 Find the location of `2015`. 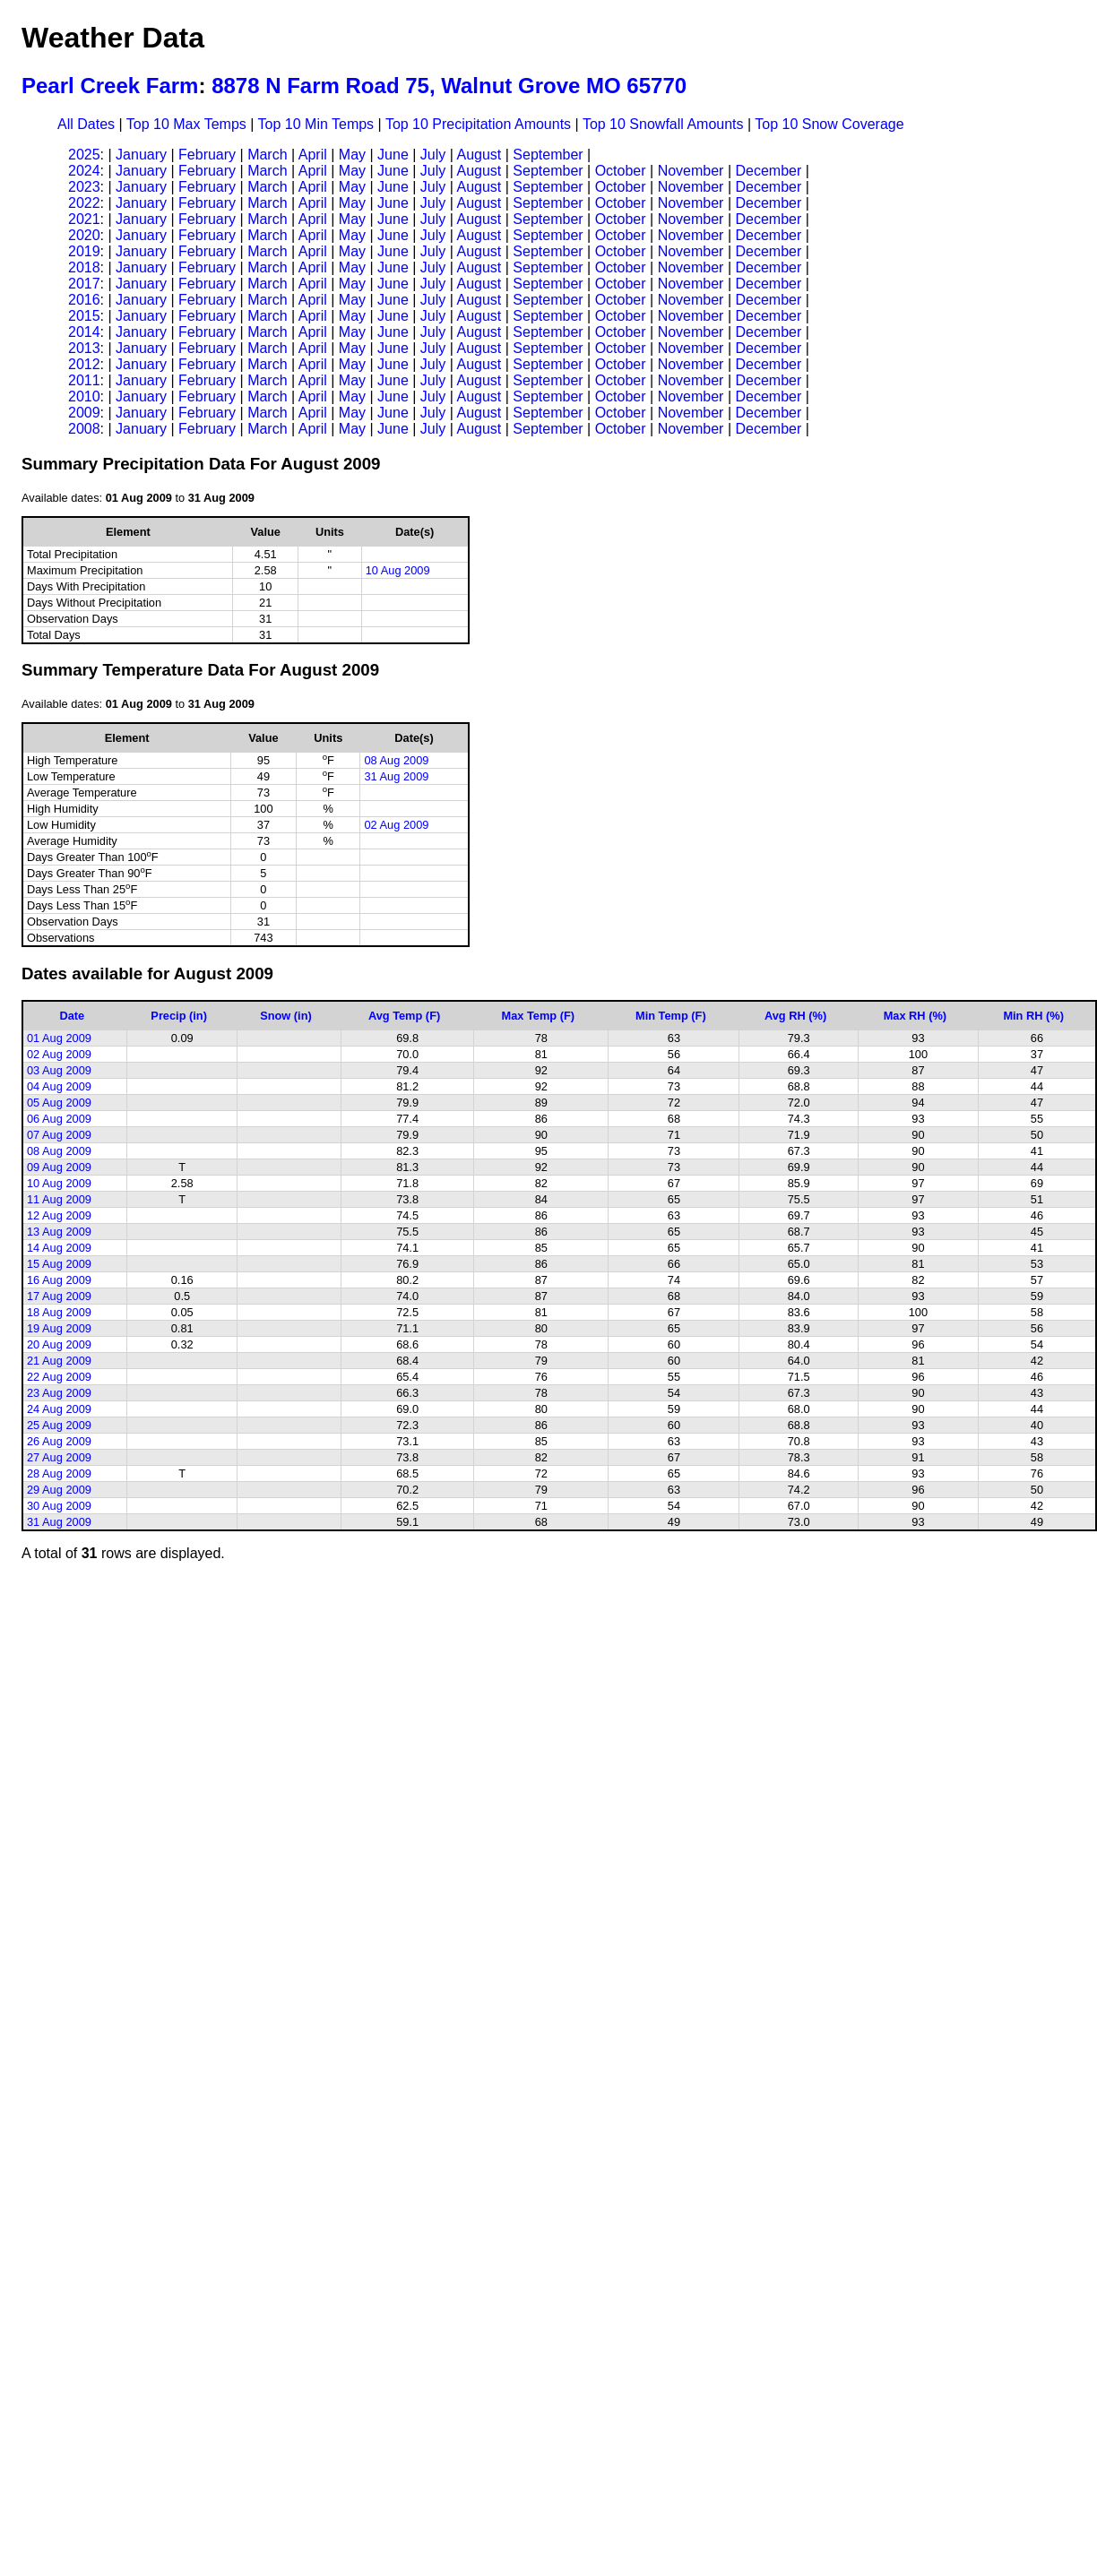

2015 is located at coordinates (84, 315).